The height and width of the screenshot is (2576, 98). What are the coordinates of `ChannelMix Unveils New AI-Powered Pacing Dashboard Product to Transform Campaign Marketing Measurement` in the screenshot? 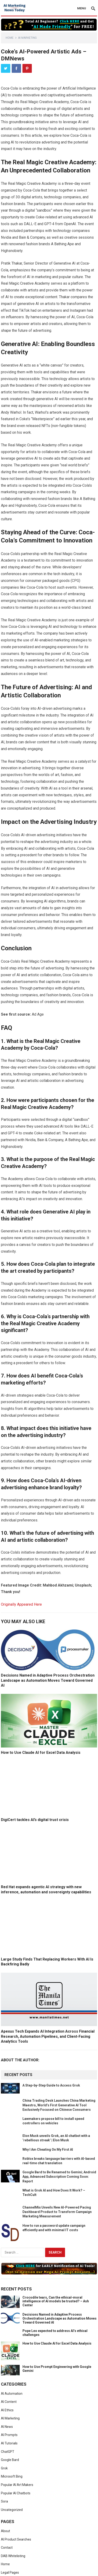 It's located at (57, 2212).